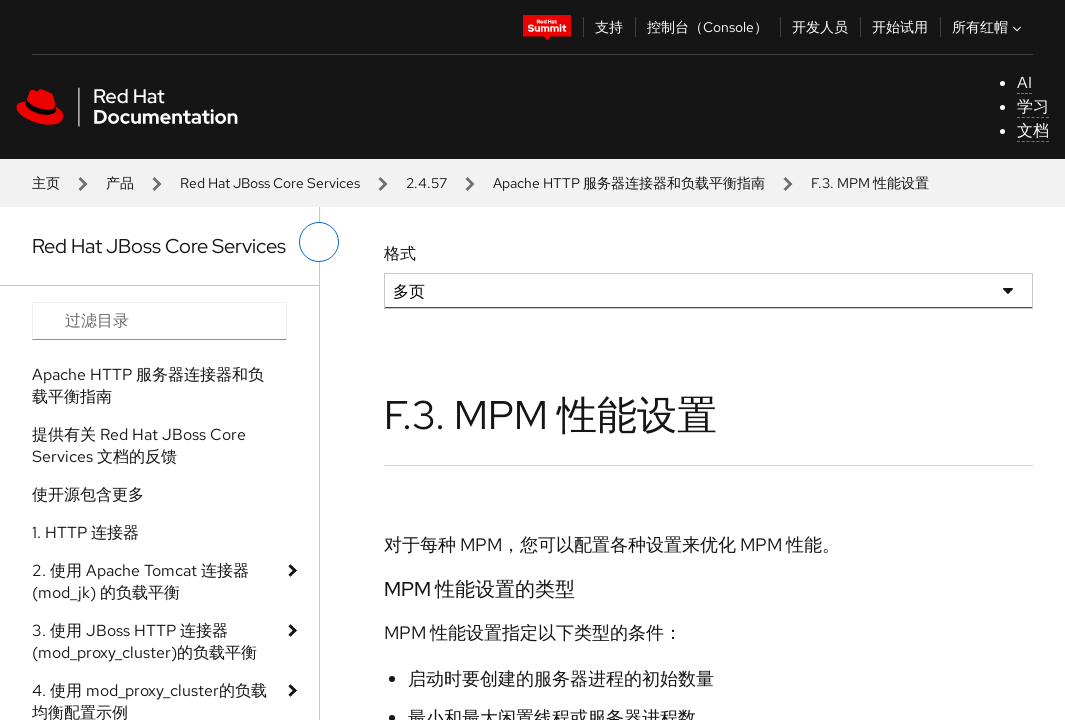  I want to click on 开发人员, so click(820, 27).